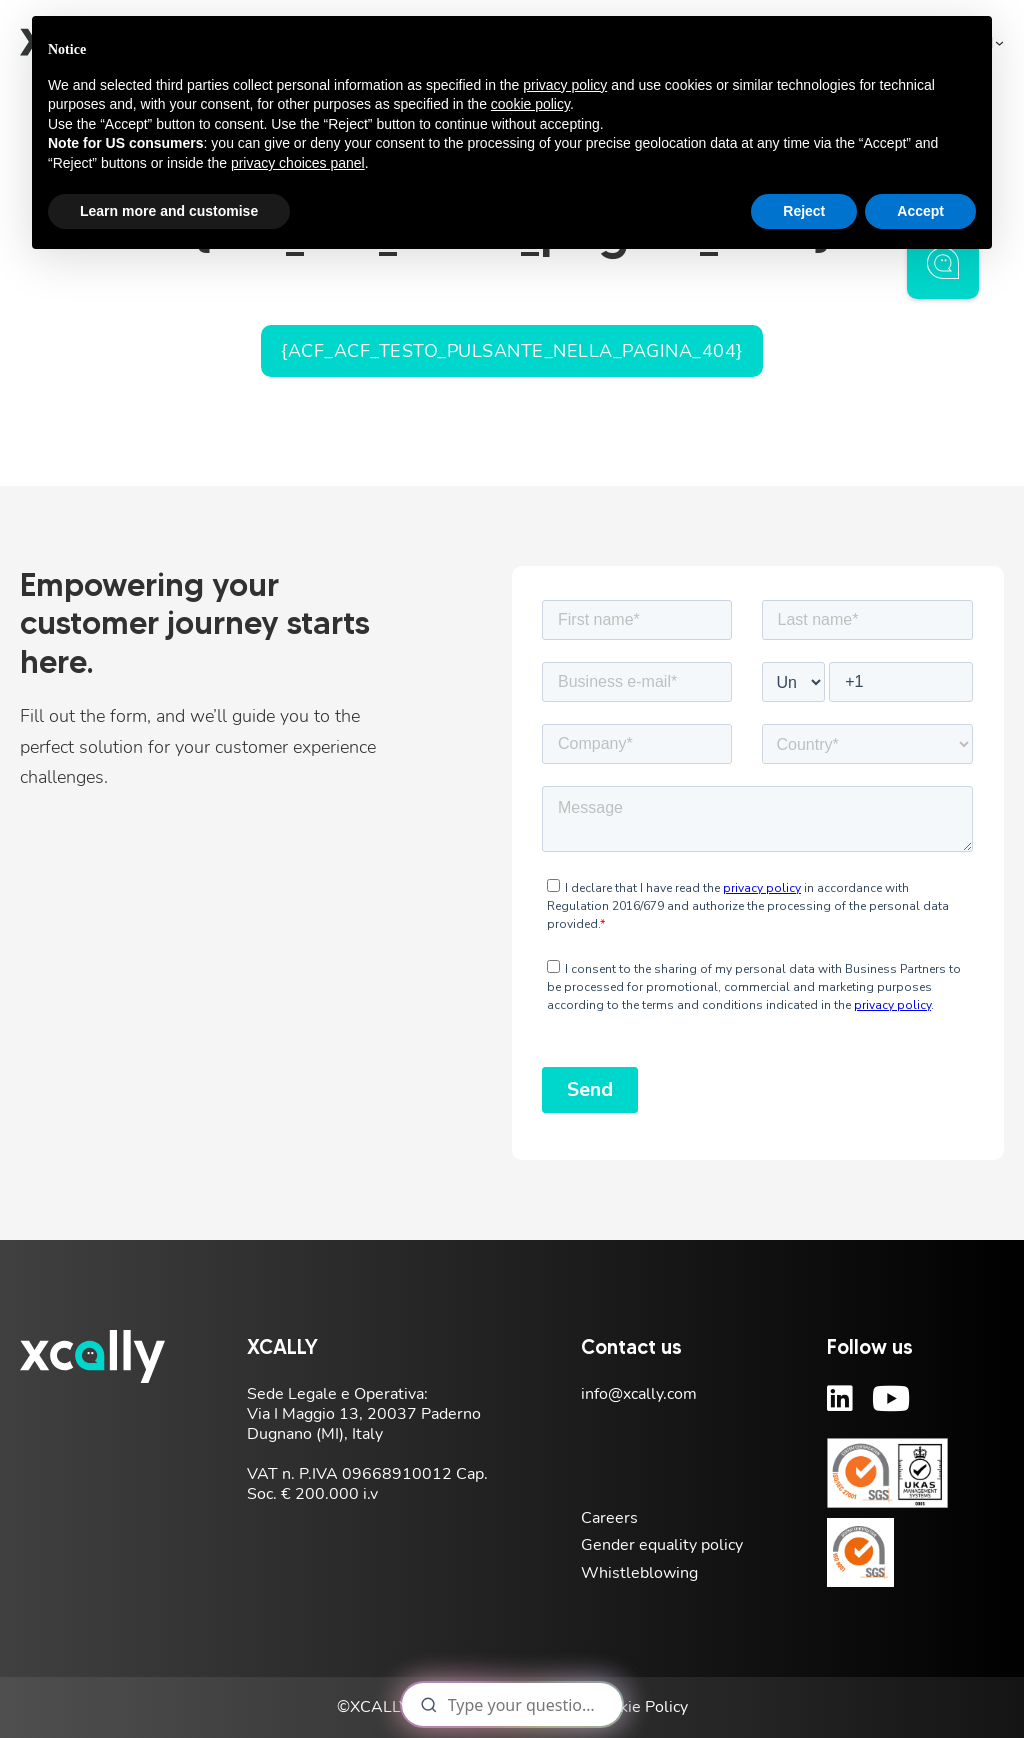  I want to click on {acf_acf_testo_pulsante_nella_pagina_404}, so click(512, 351).